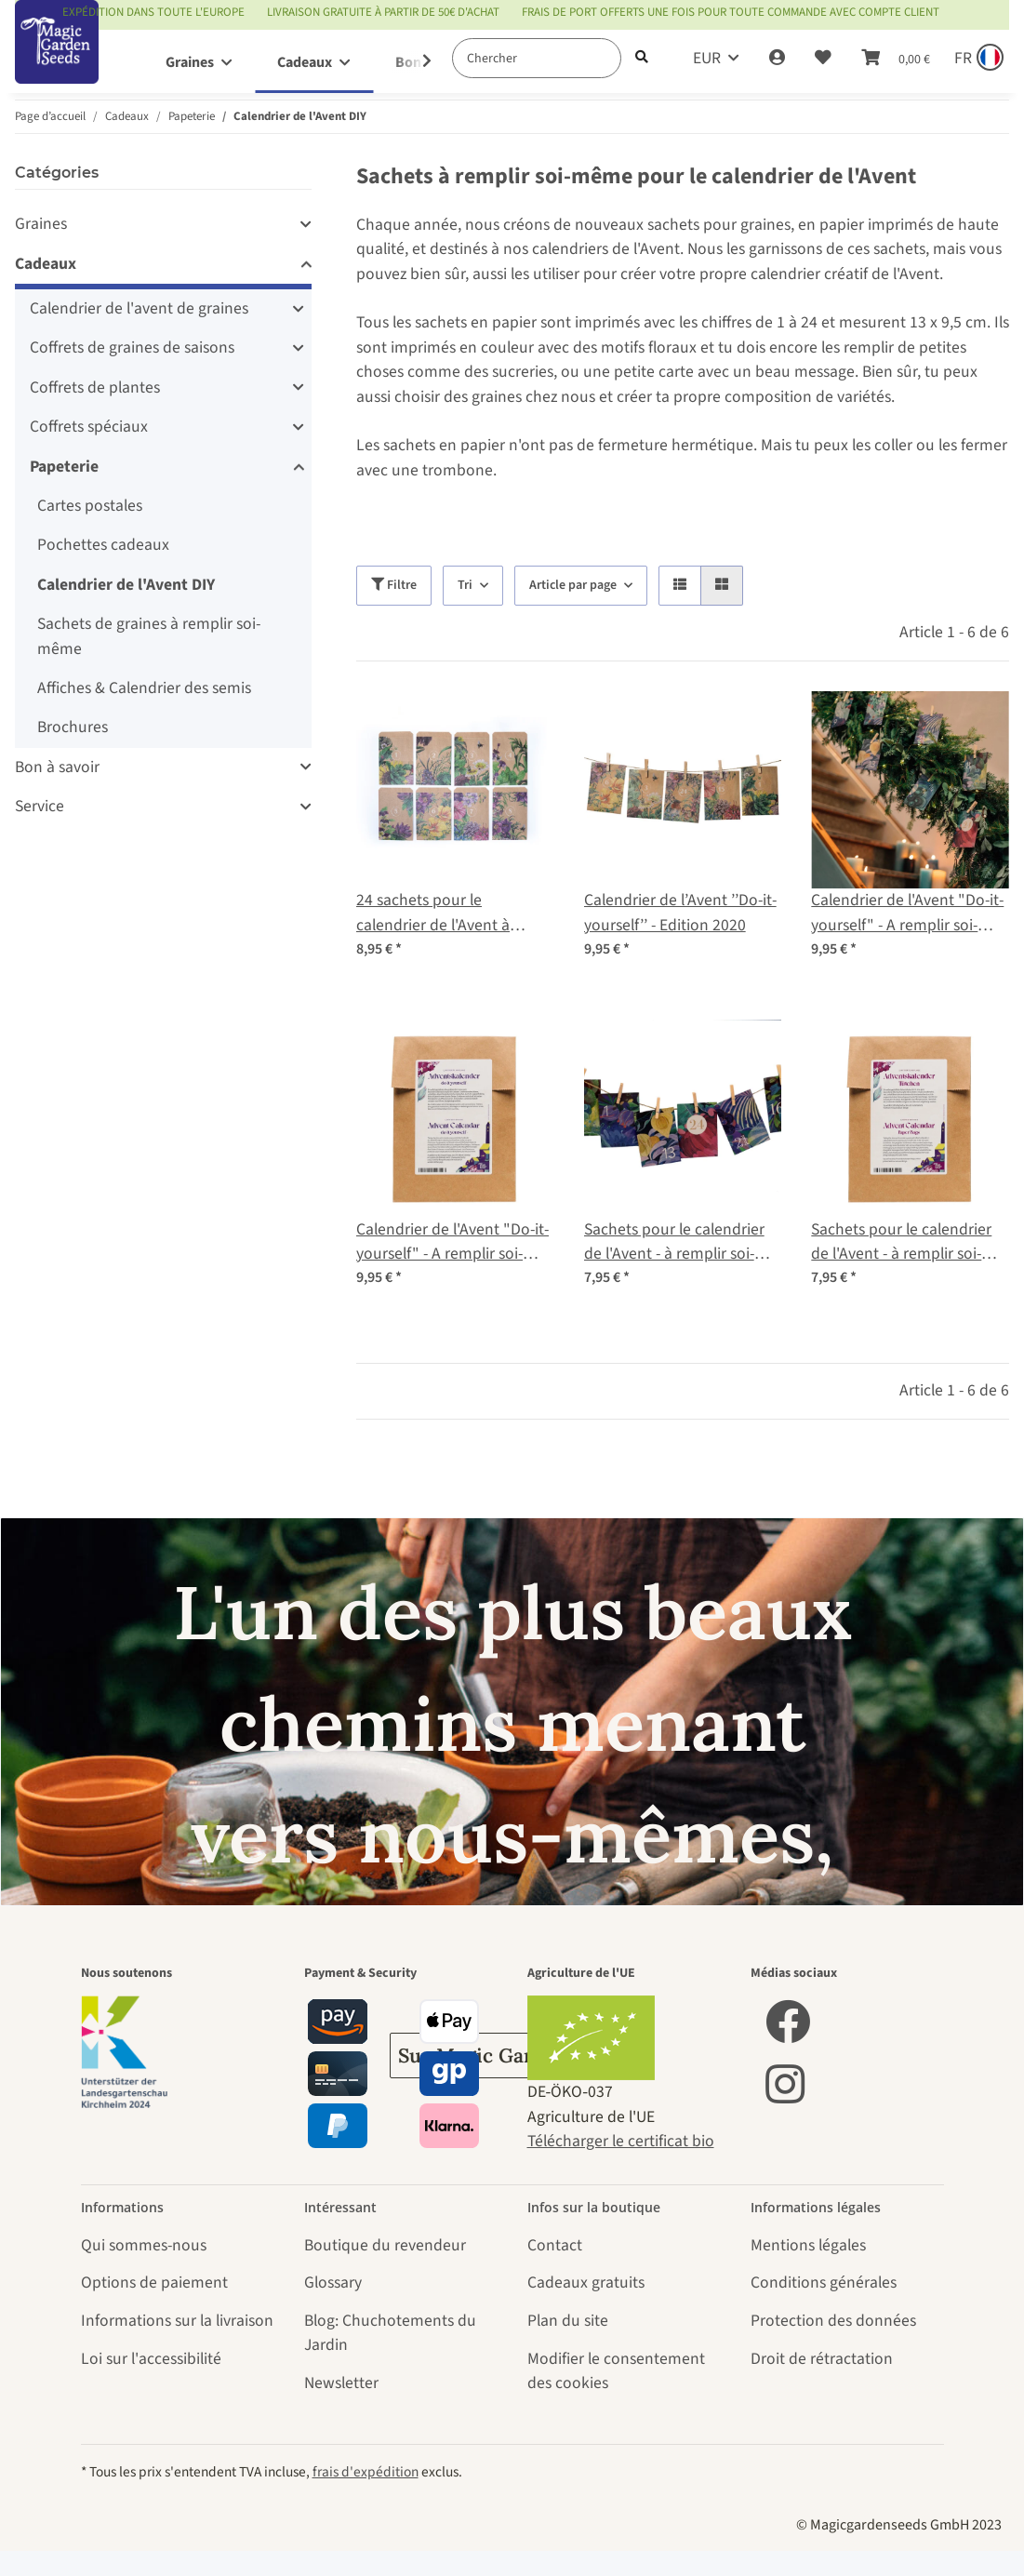 The image size is (1024, 2576). I want to click on Filtre, so click(394, 585).